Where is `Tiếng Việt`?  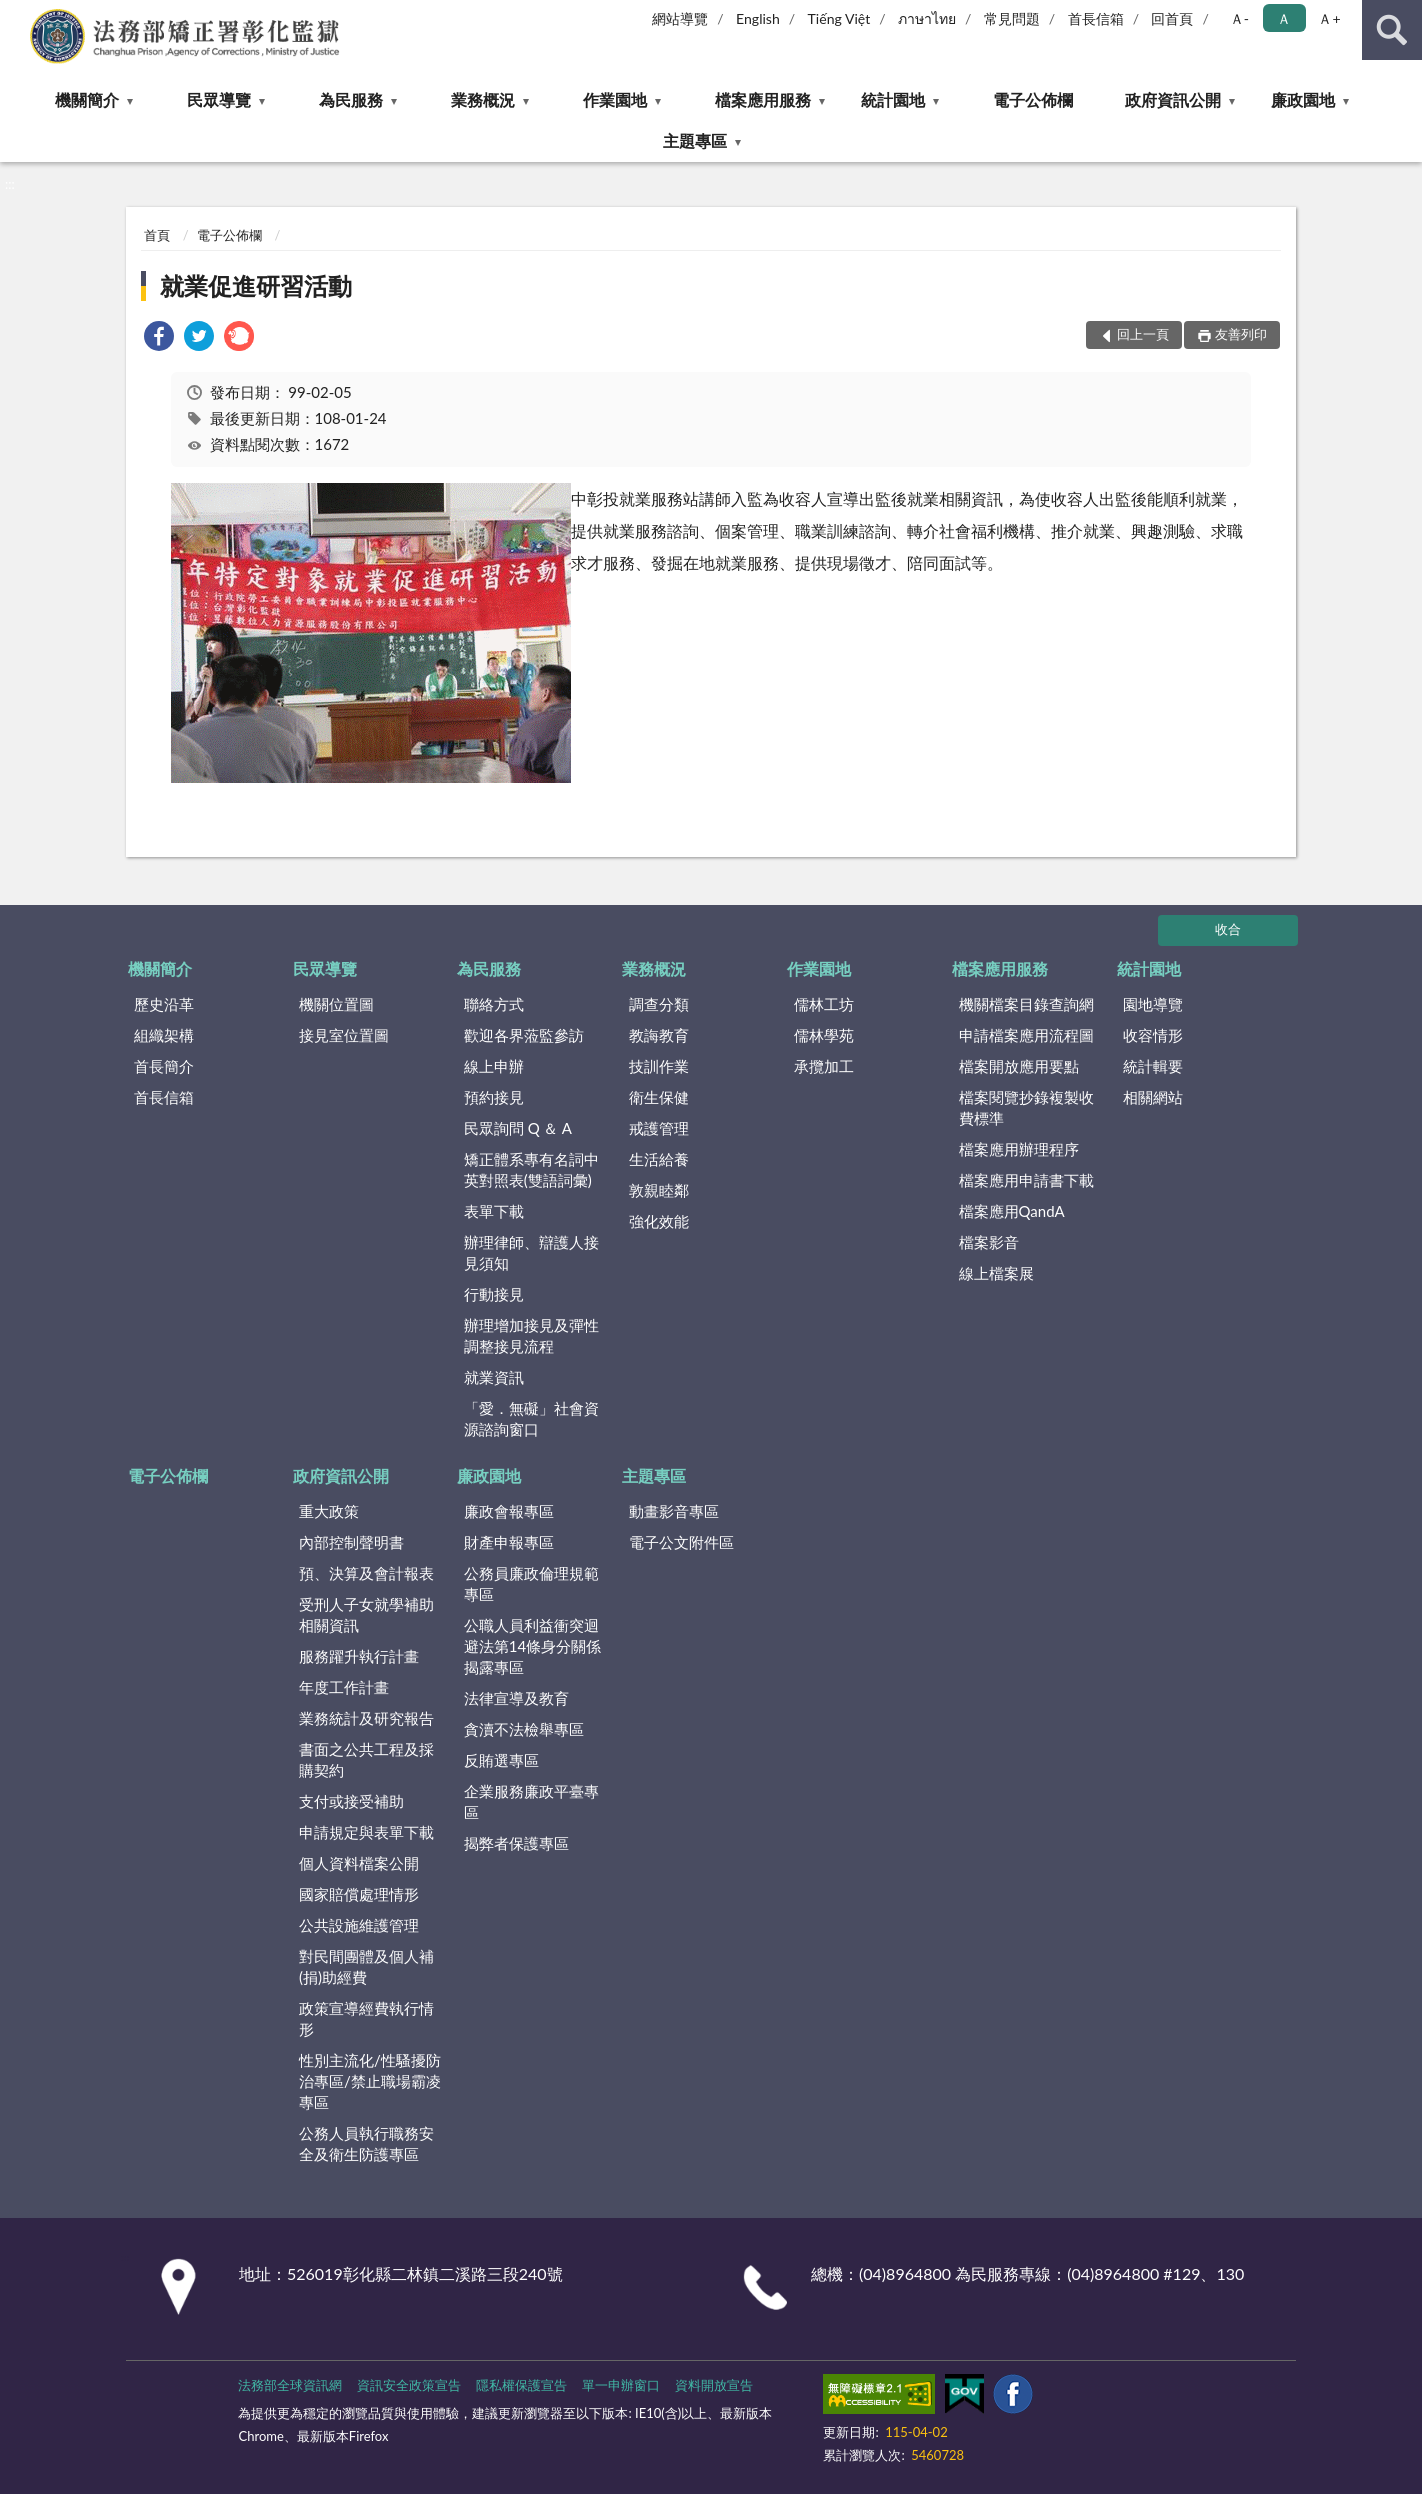
Tiếng Việt is located at coordinates (839, 18).